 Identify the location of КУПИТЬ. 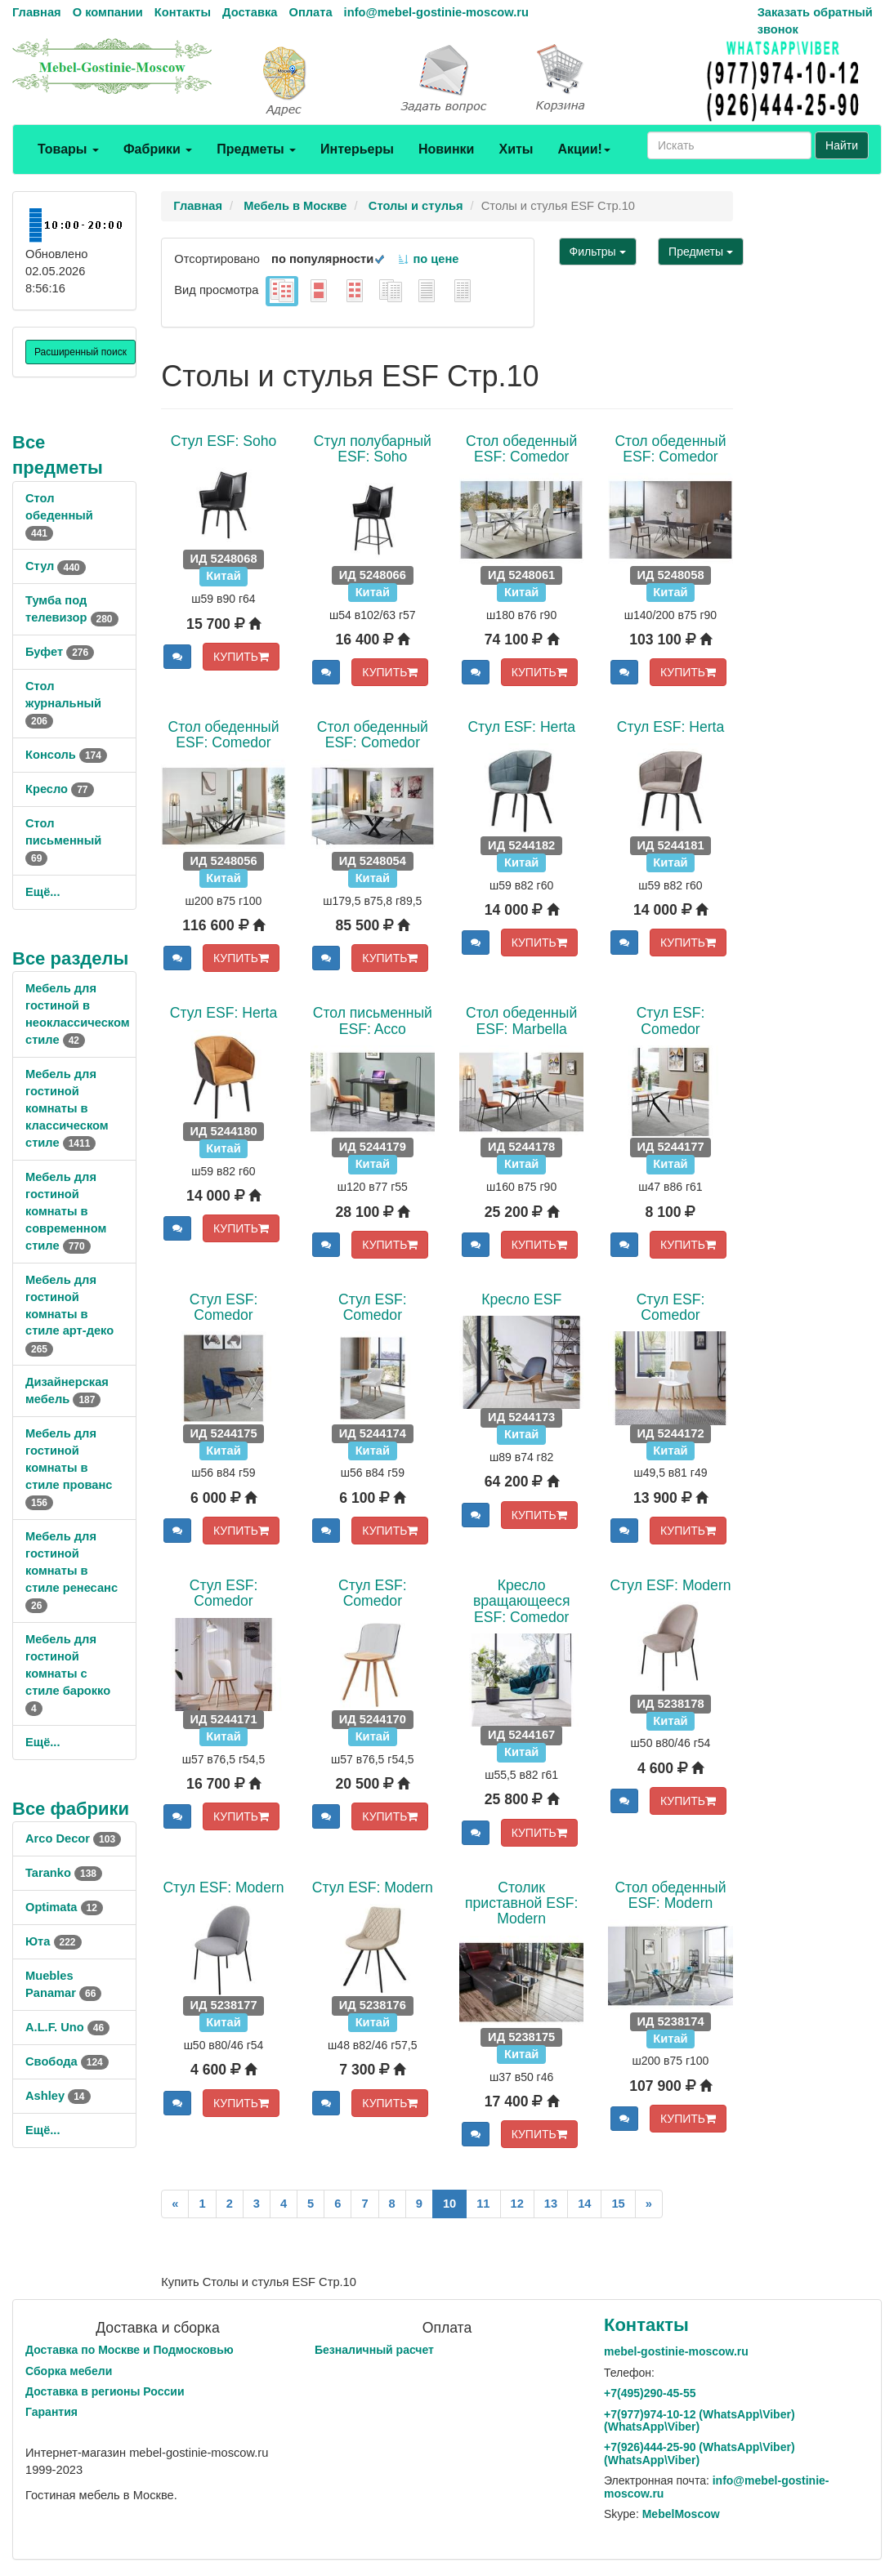
(241, 656).